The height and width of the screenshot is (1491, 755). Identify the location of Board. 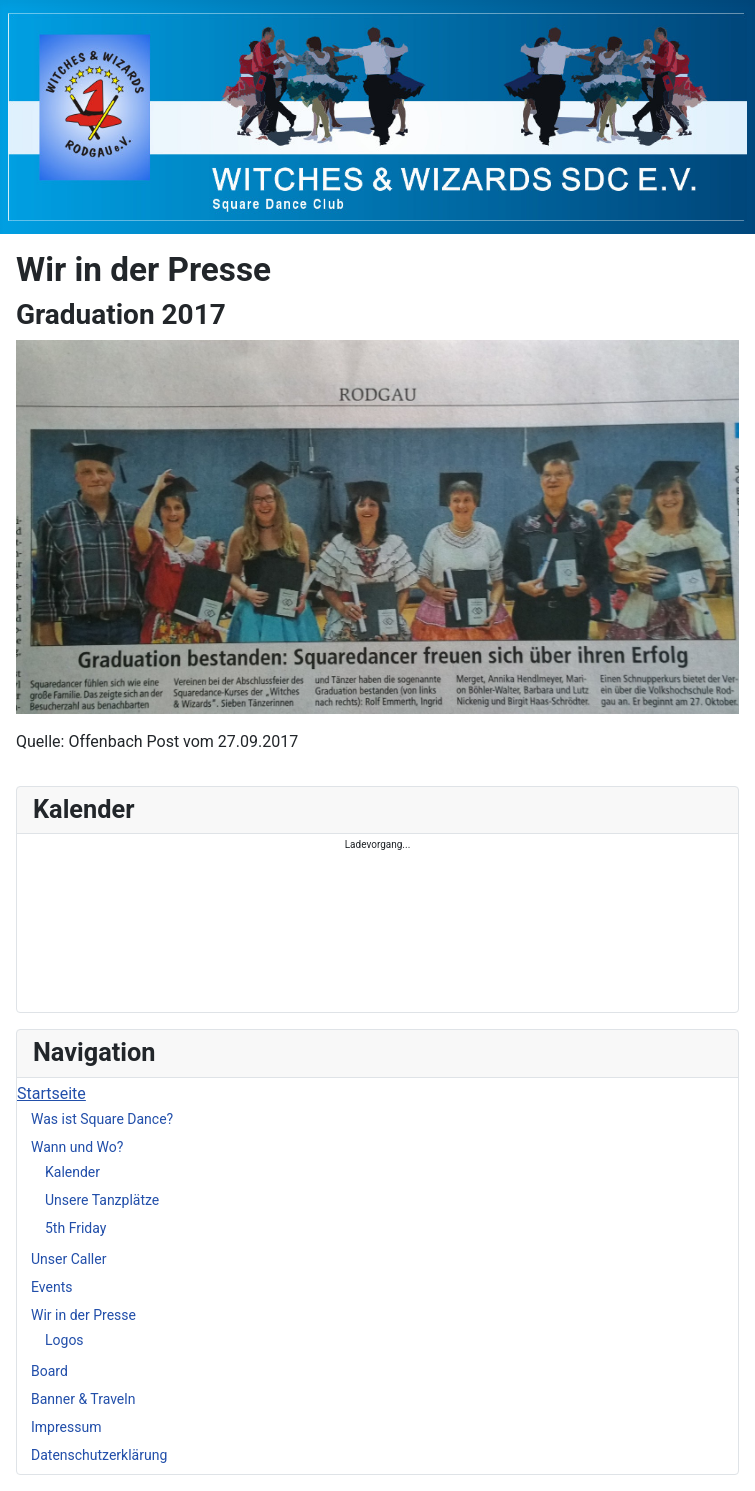
(49, 1371).